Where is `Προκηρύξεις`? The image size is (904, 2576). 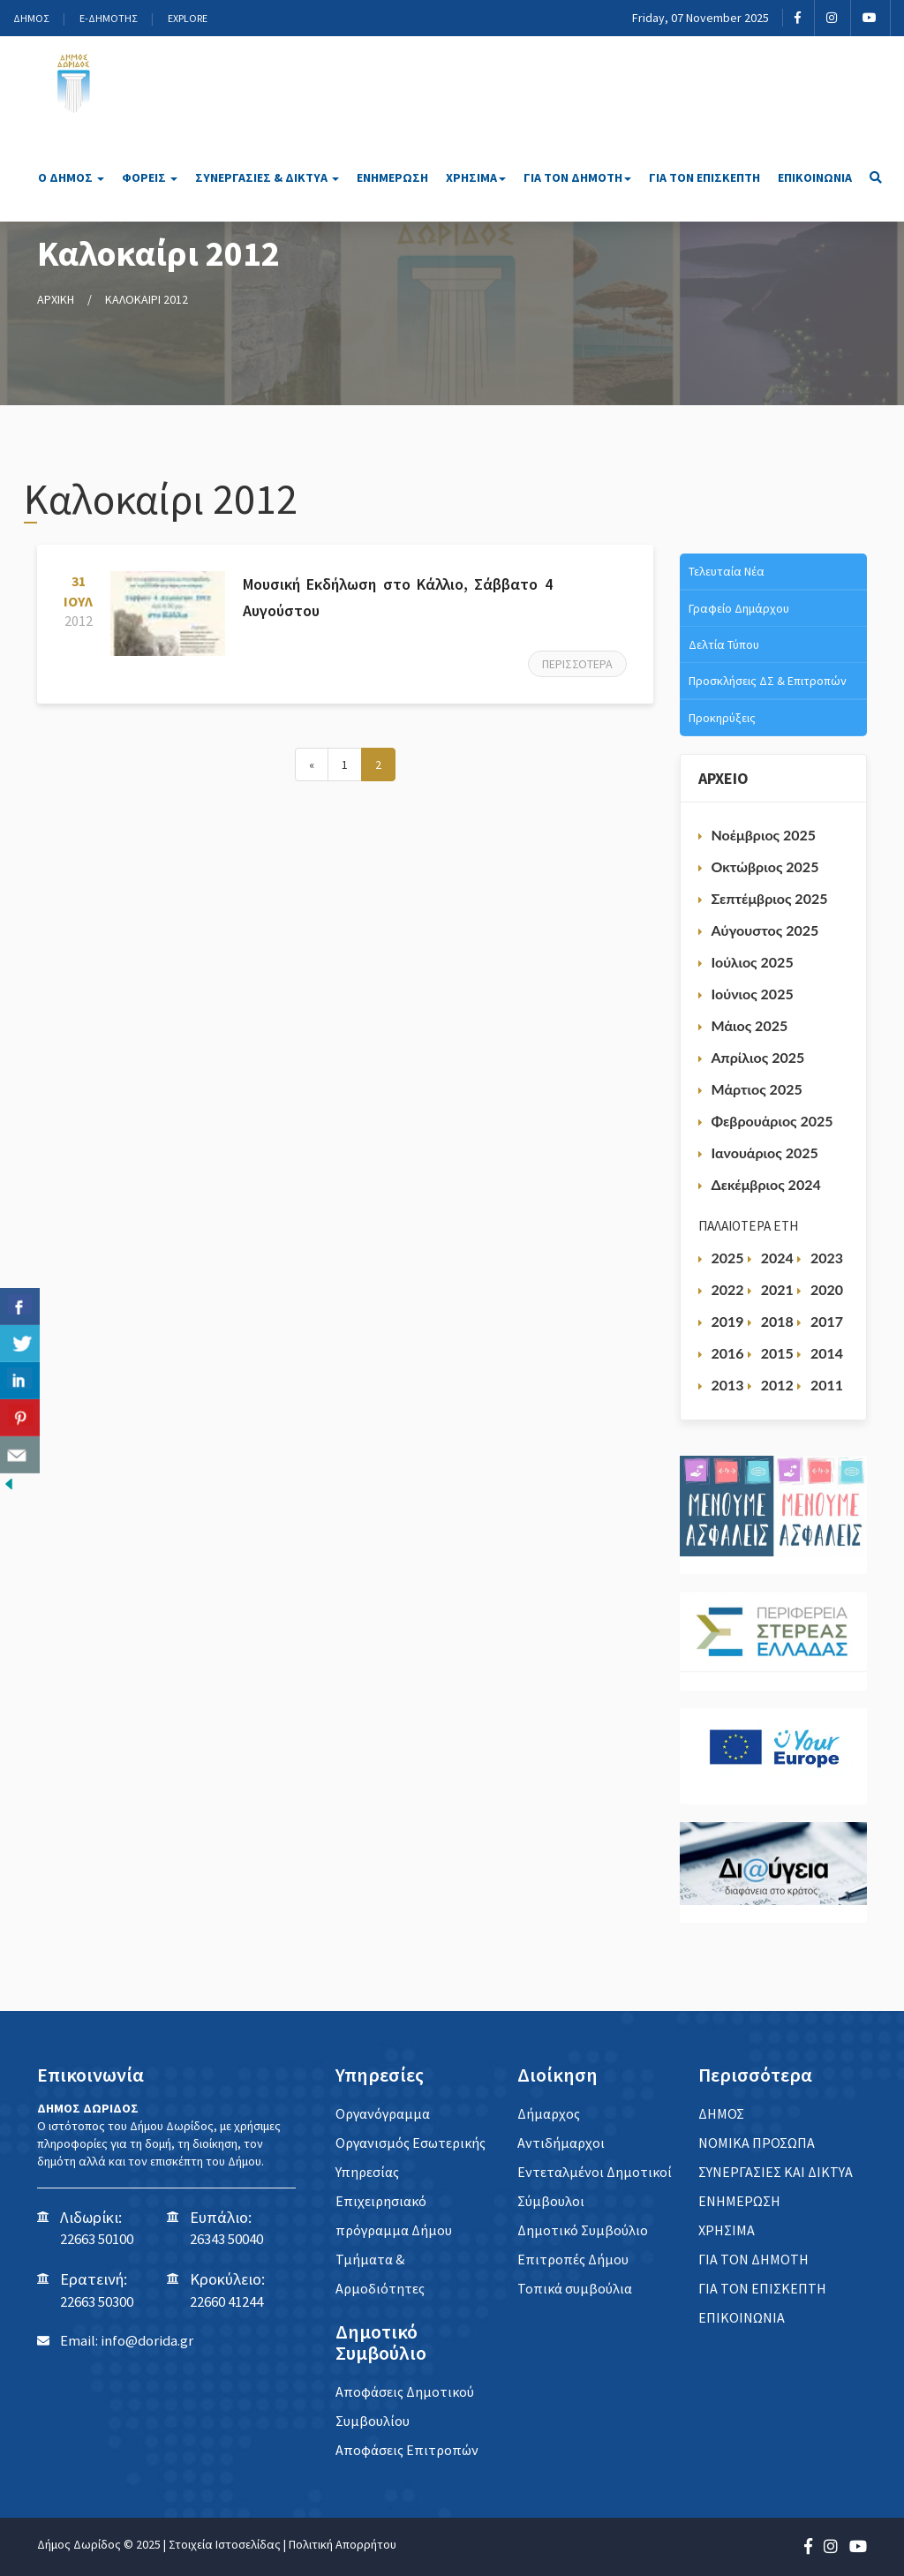 Προκηρύξεις is located at coordinates (722, 718).